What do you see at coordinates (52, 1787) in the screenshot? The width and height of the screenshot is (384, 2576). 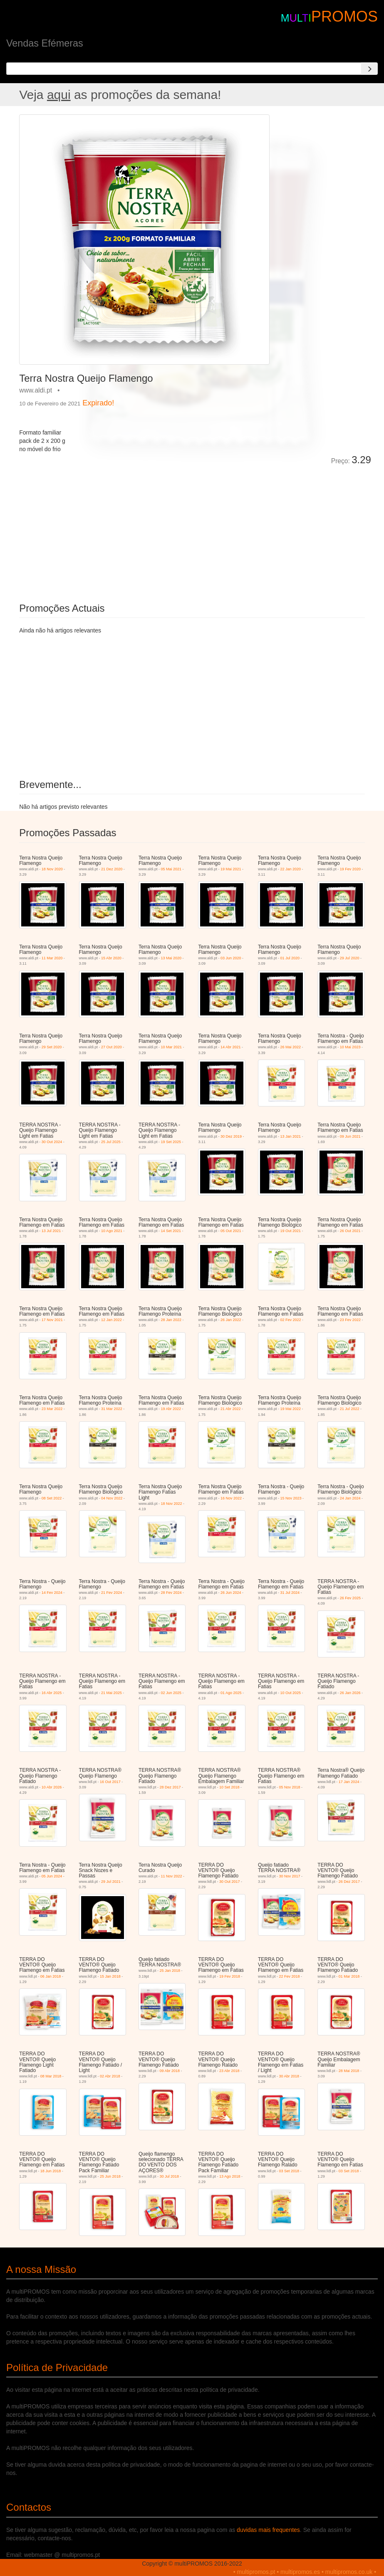 I see `10 Abr 2026` at bounding box center [52, 1787].